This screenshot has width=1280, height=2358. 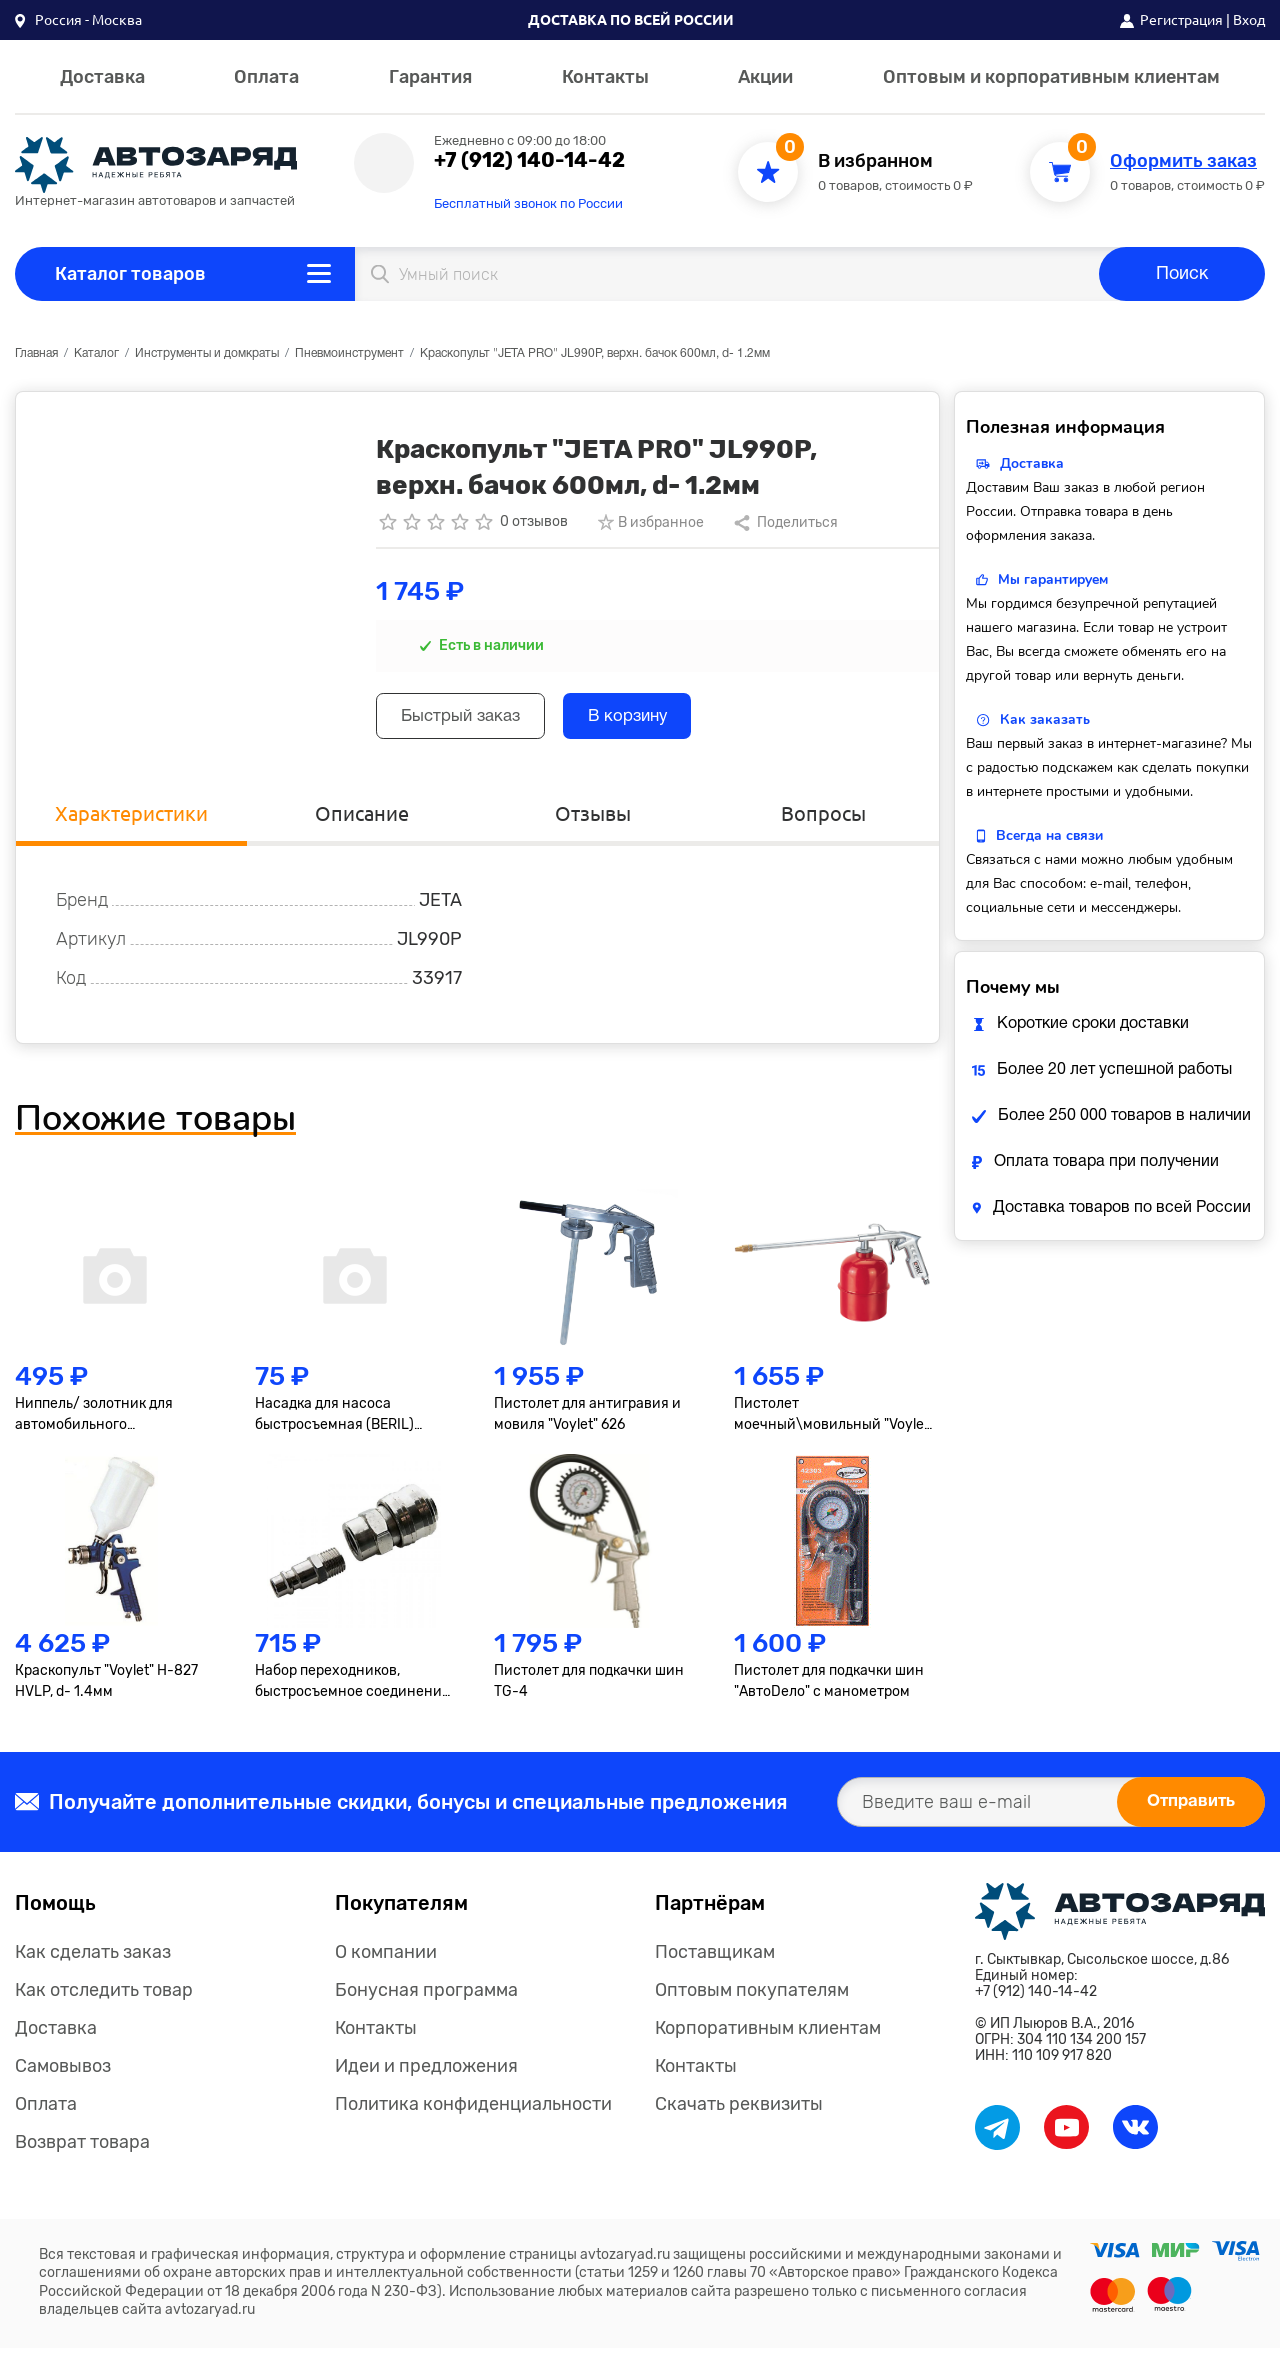 What do you see at coordinates (63, 2076) in the screenshot?
I see `Самовывоз` at bounding box center [63, 2076].